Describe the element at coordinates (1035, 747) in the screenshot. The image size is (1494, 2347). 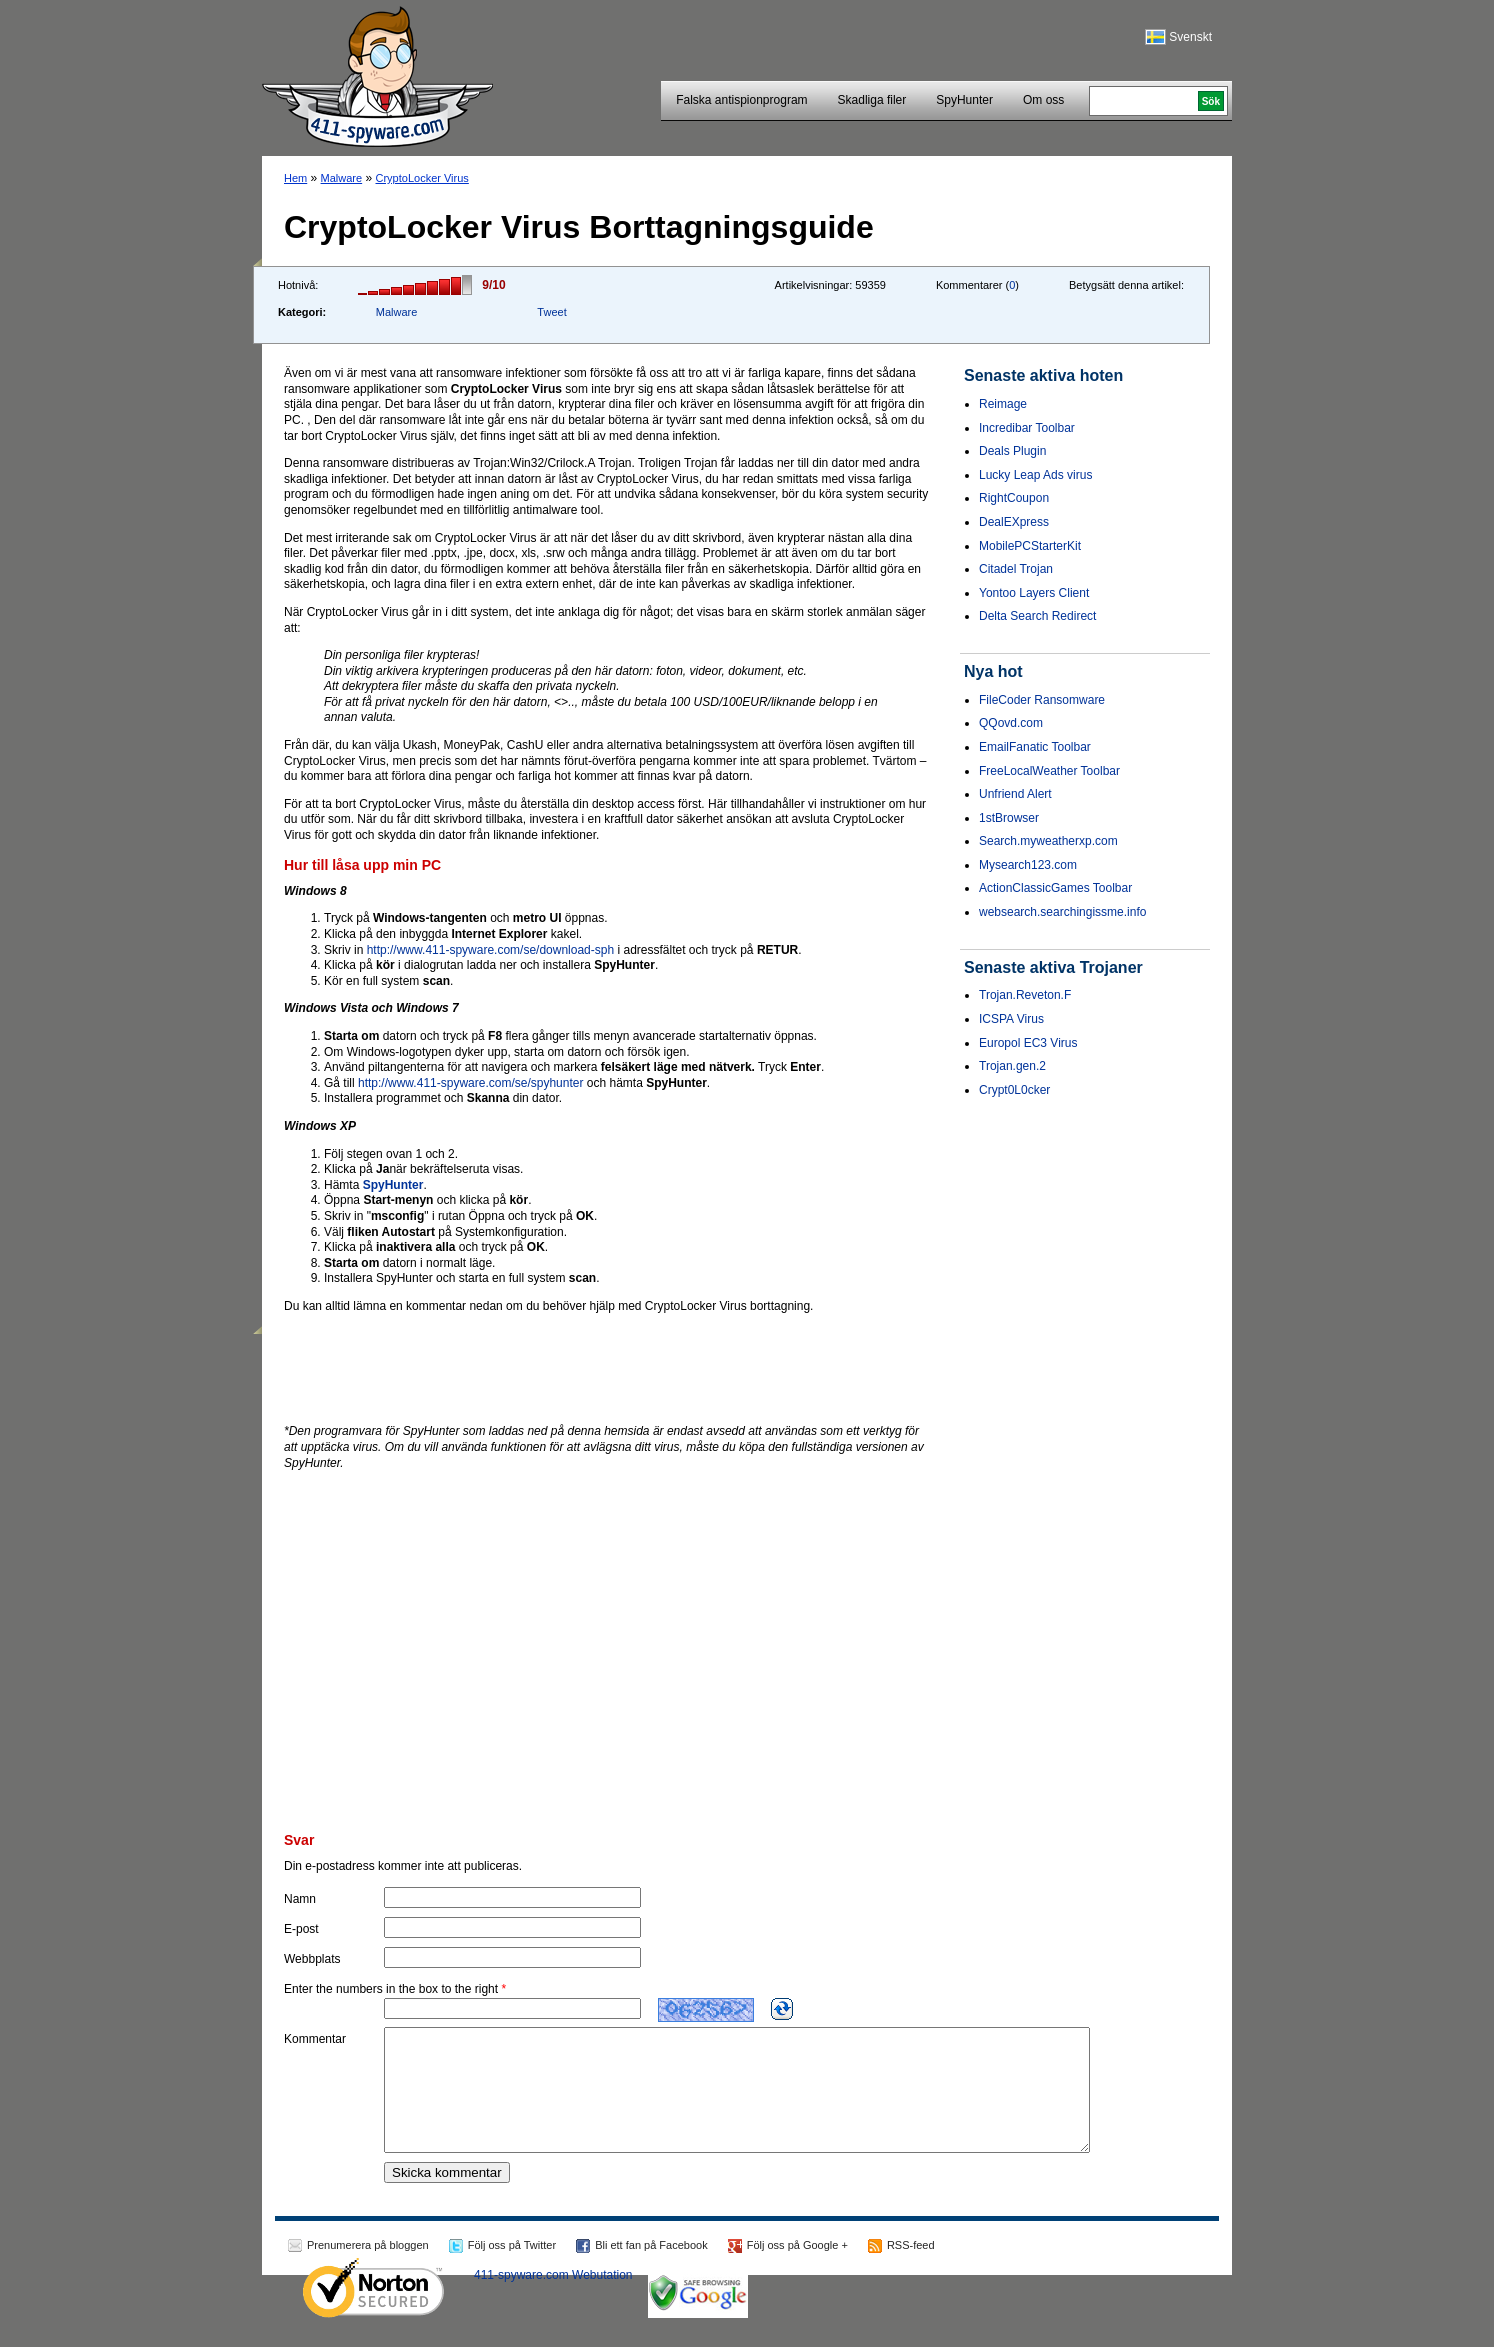
I see `EmailFanatic Toolbar` at that location.